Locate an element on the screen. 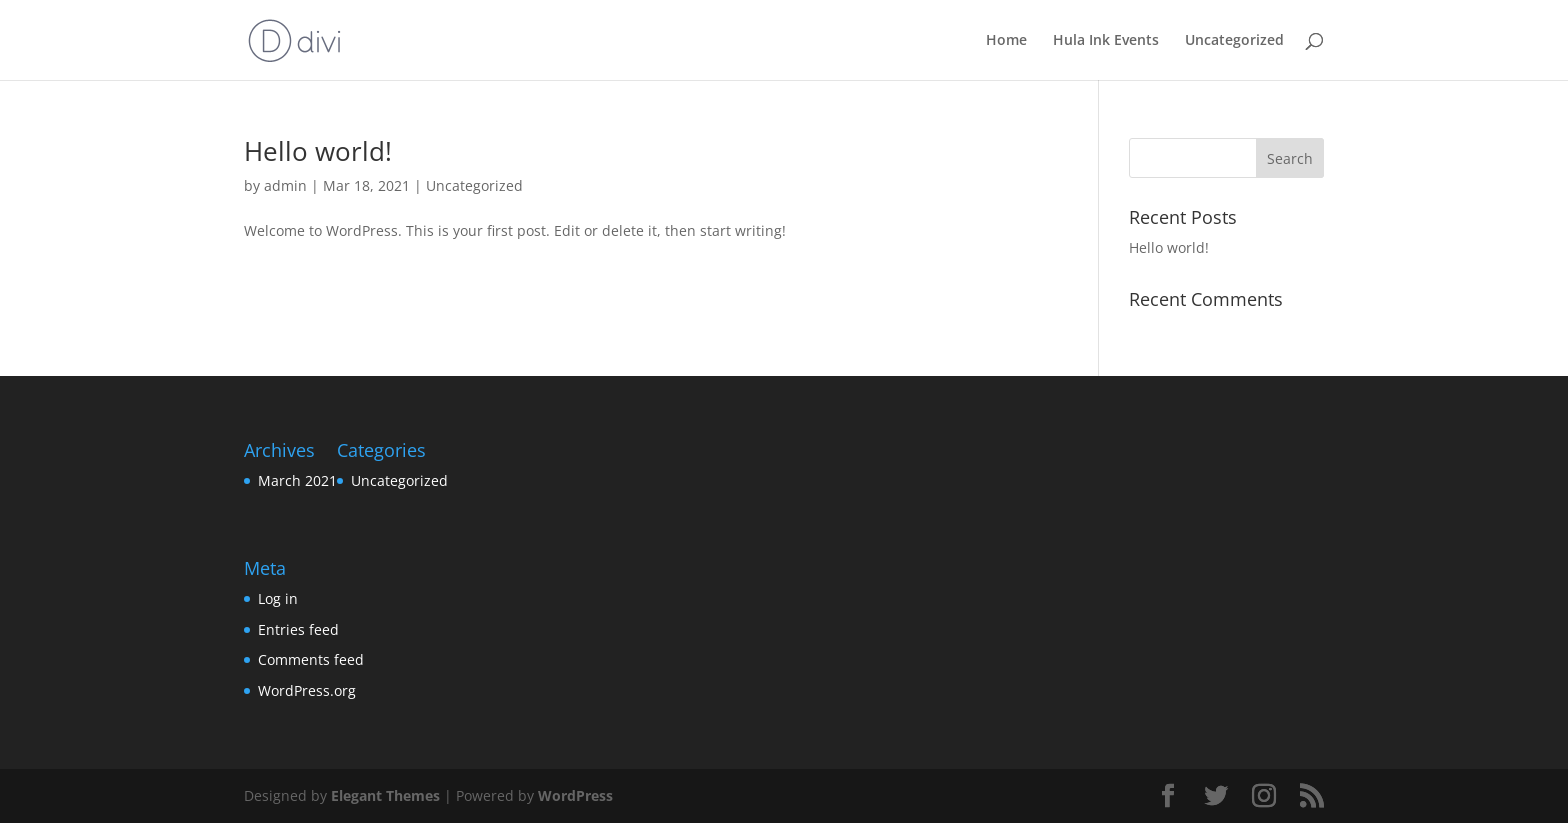 The width and height of the screenshot is (1568, 823). Uncategorized is located at coordinates (1234, 41).